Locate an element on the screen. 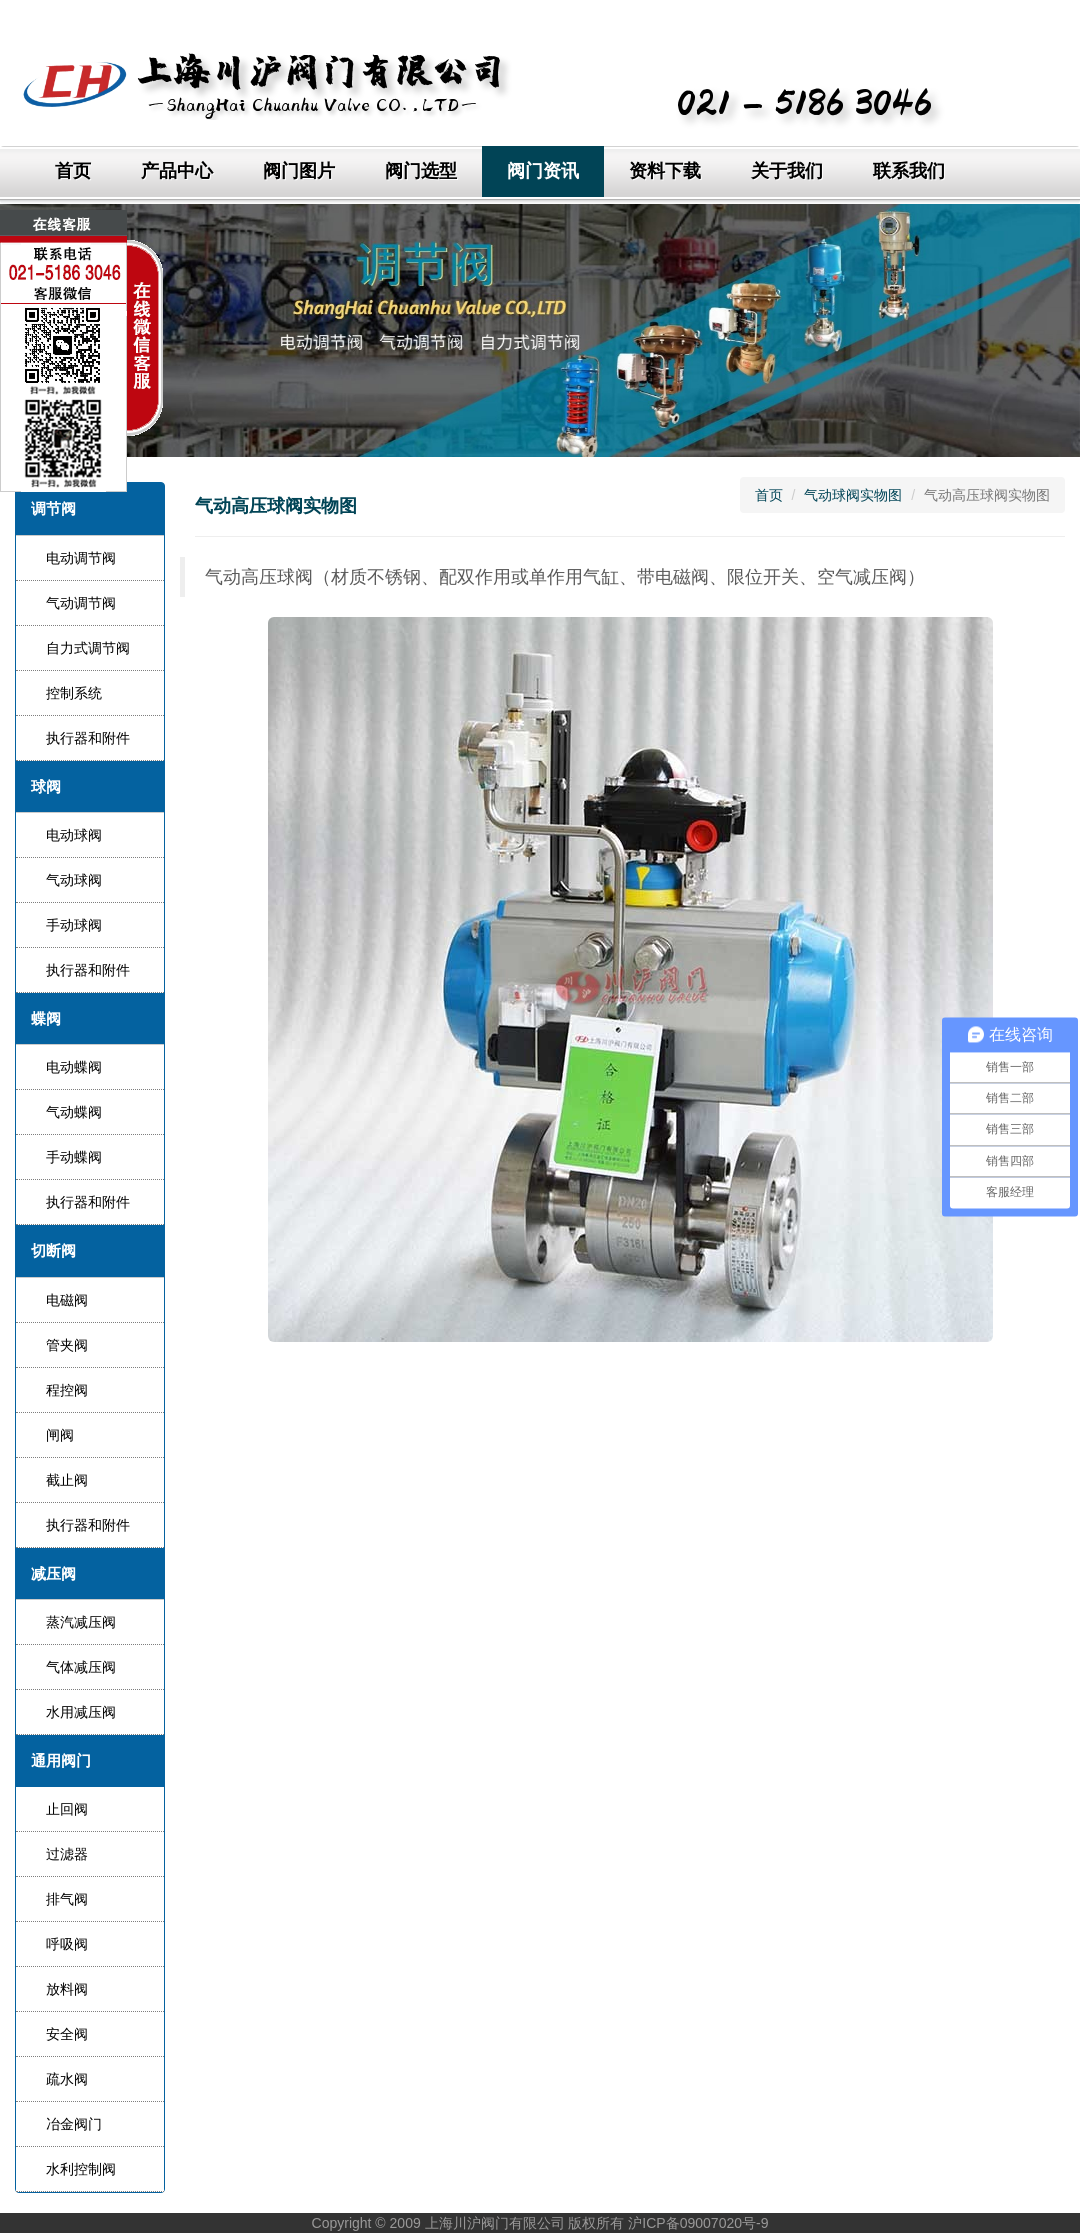 This screenshot has height=2233, width=1080. 电磁阀 is located at coordinates (67, 1300).